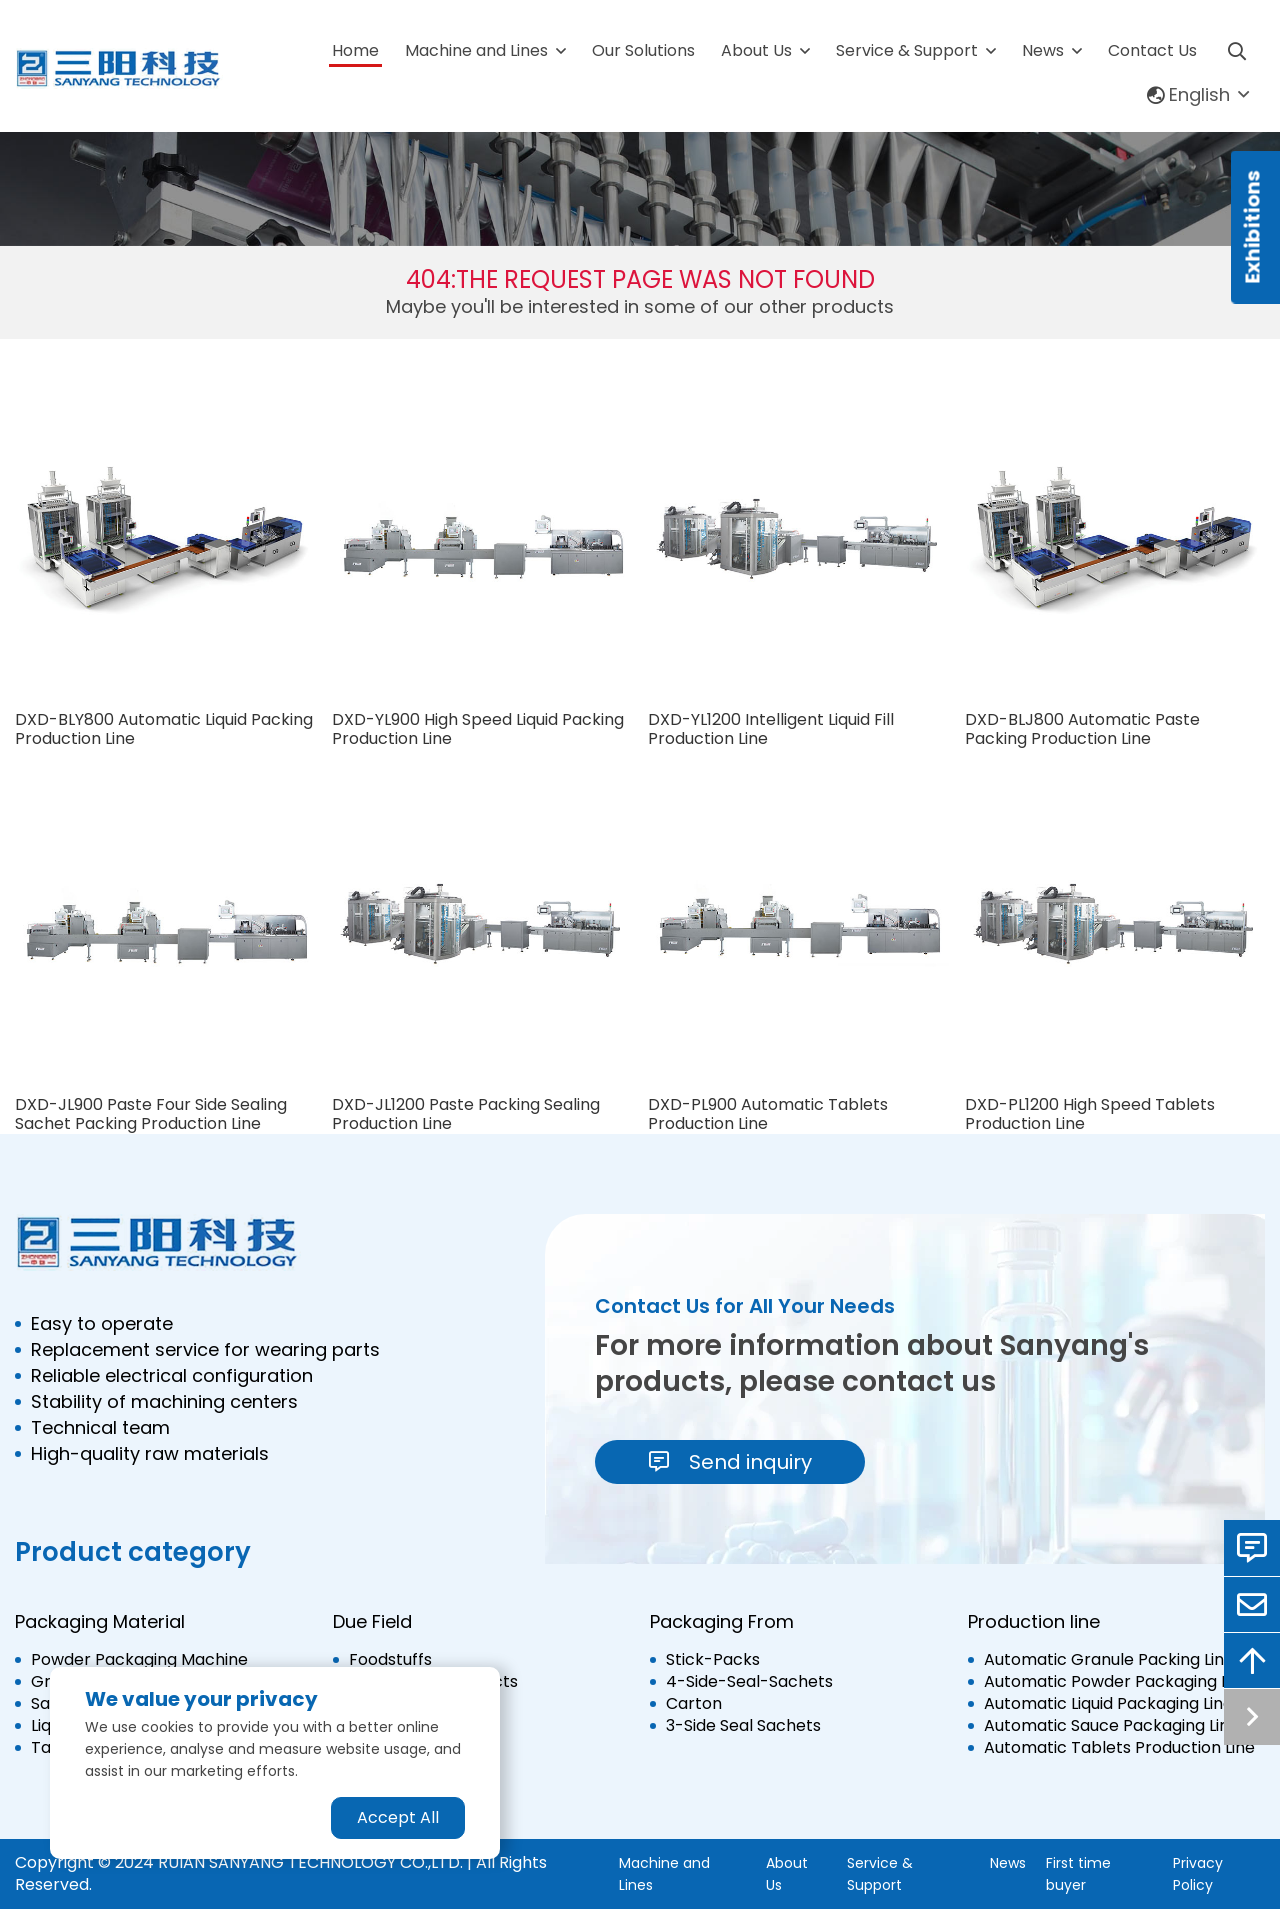  What do you see at coordinates (694, 1704) in the screenshot?
I see `Carton` at bounding box center [694, 1704].